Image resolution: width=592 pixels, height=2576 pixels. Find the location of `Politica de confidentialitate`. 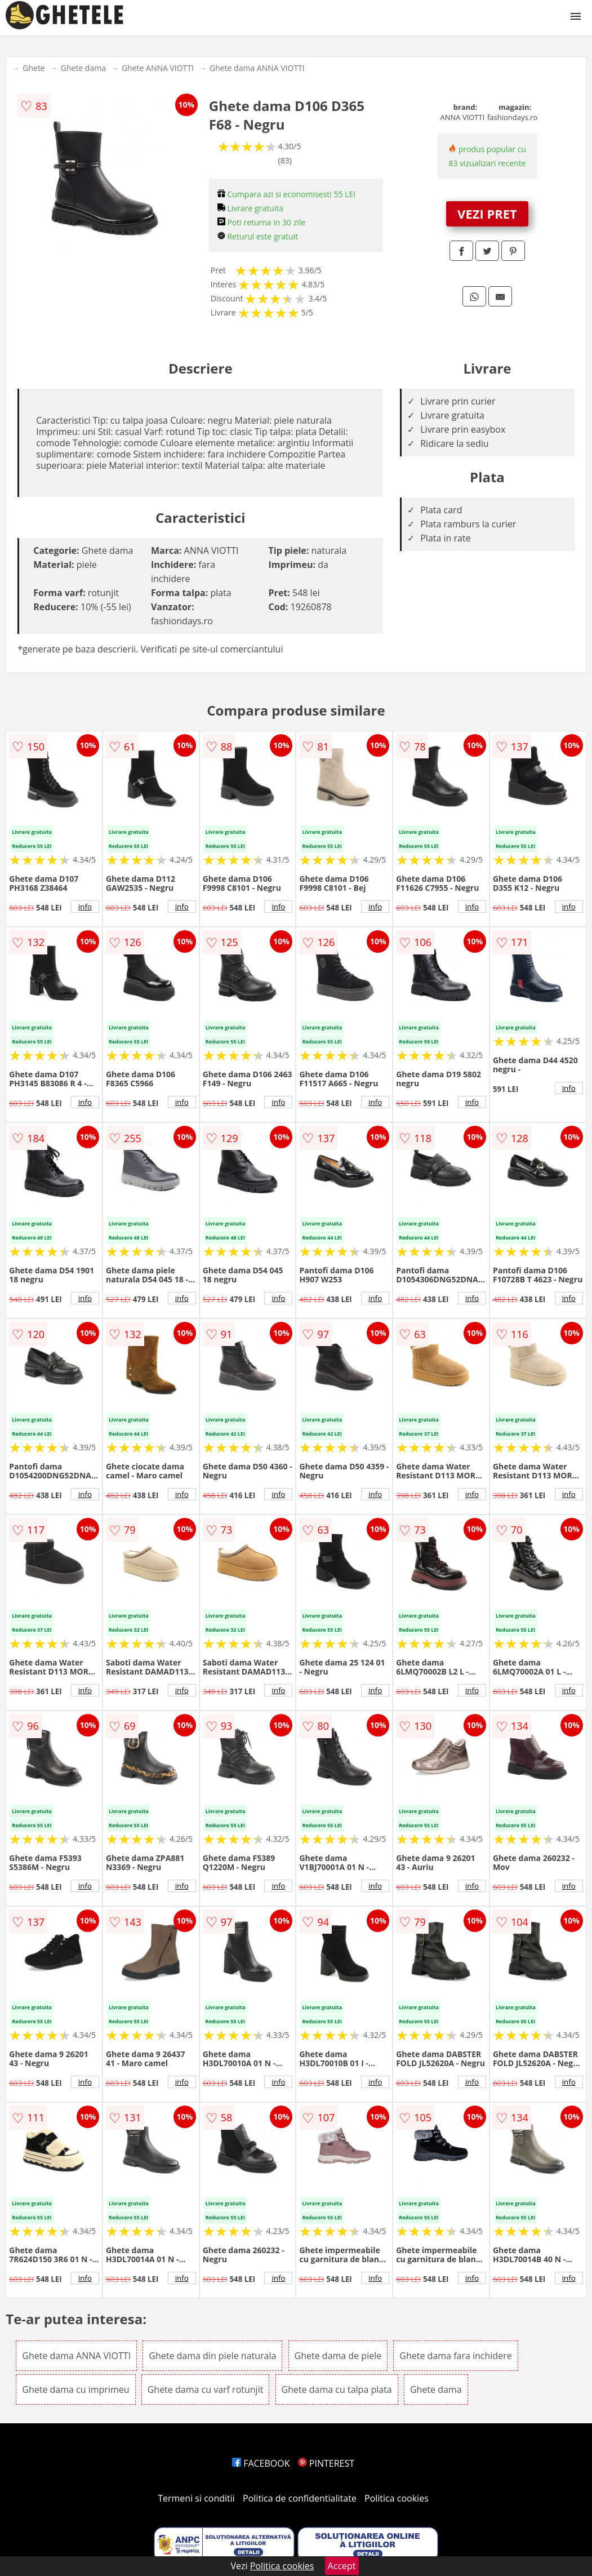

Politica de confidentialitate is located at coordinates (300, 2498).